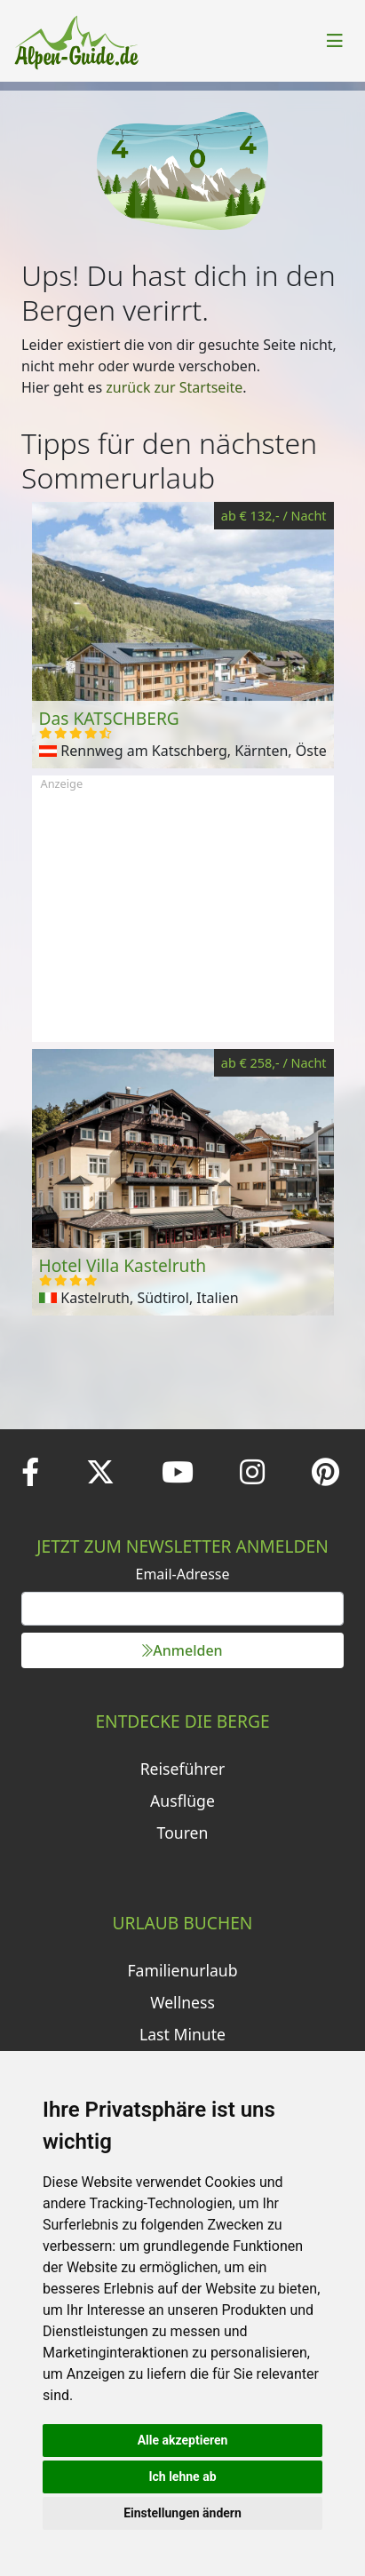 Image resolution: width=365 pixels, height=2576 pixels. What do you see at coordinates (182, 1650) in the screenshot?
I see `Anmelden` at bounding box center [182, 1650].